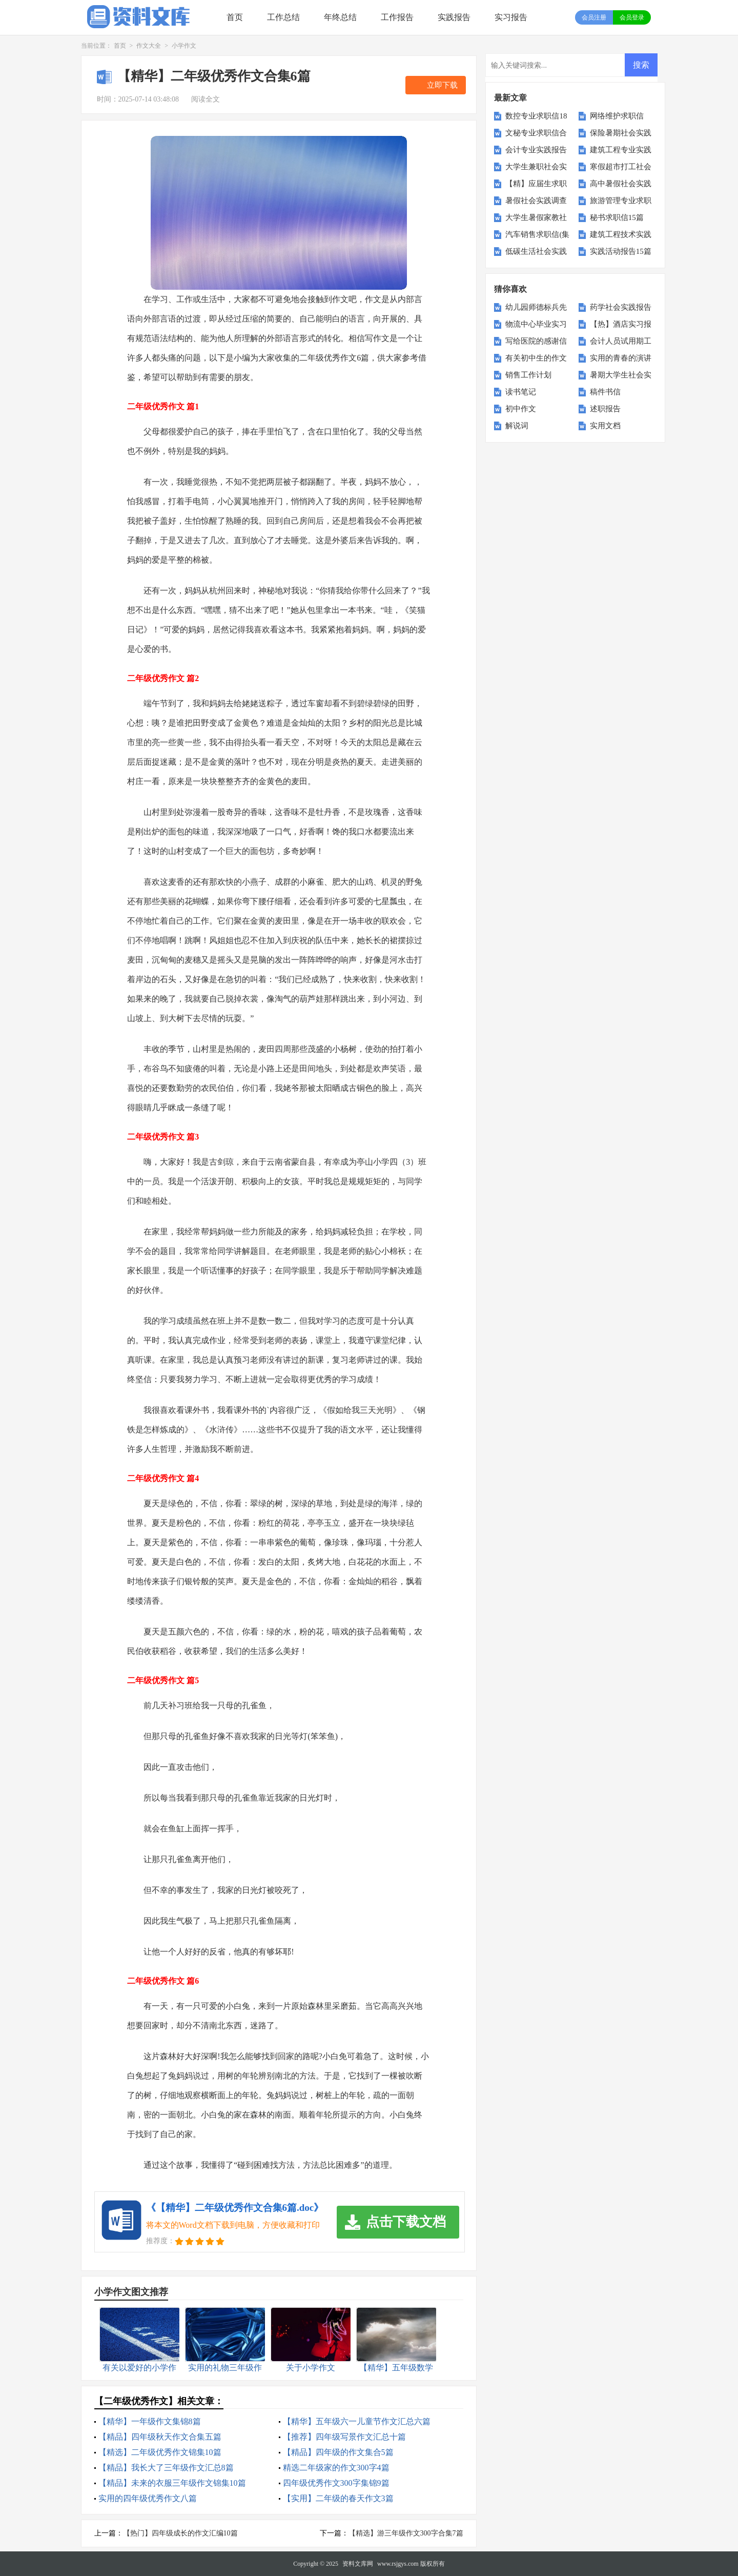 The width and height of the screenshot is (738, 2576). Describe the element at coordinates (356, 2421) in the screenshot. I see `【精华】五年级六一儿童节作文汇总六篇` at that location.